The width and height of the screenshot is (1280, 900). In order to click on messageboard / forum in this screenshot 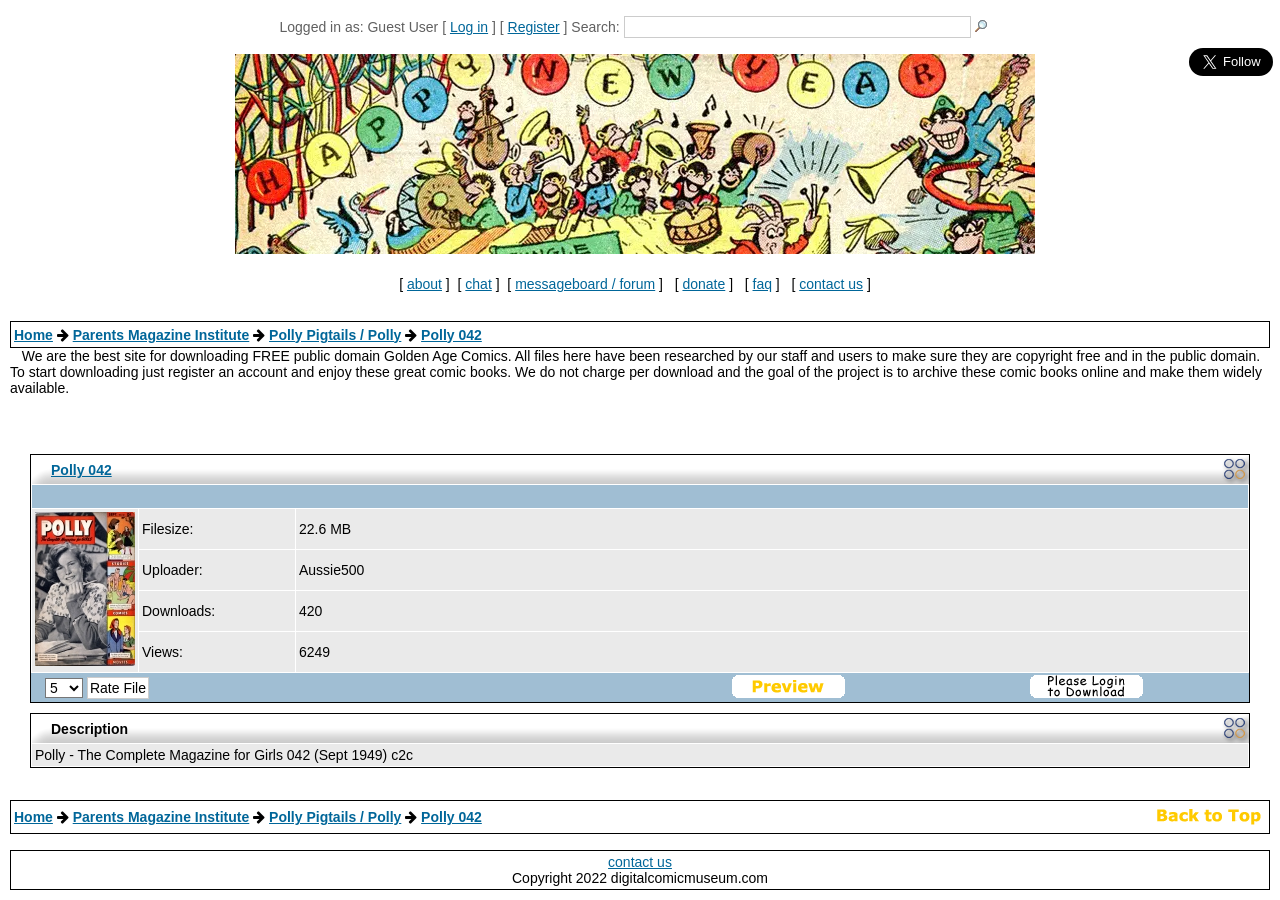, I will do `click(585, 284)`.